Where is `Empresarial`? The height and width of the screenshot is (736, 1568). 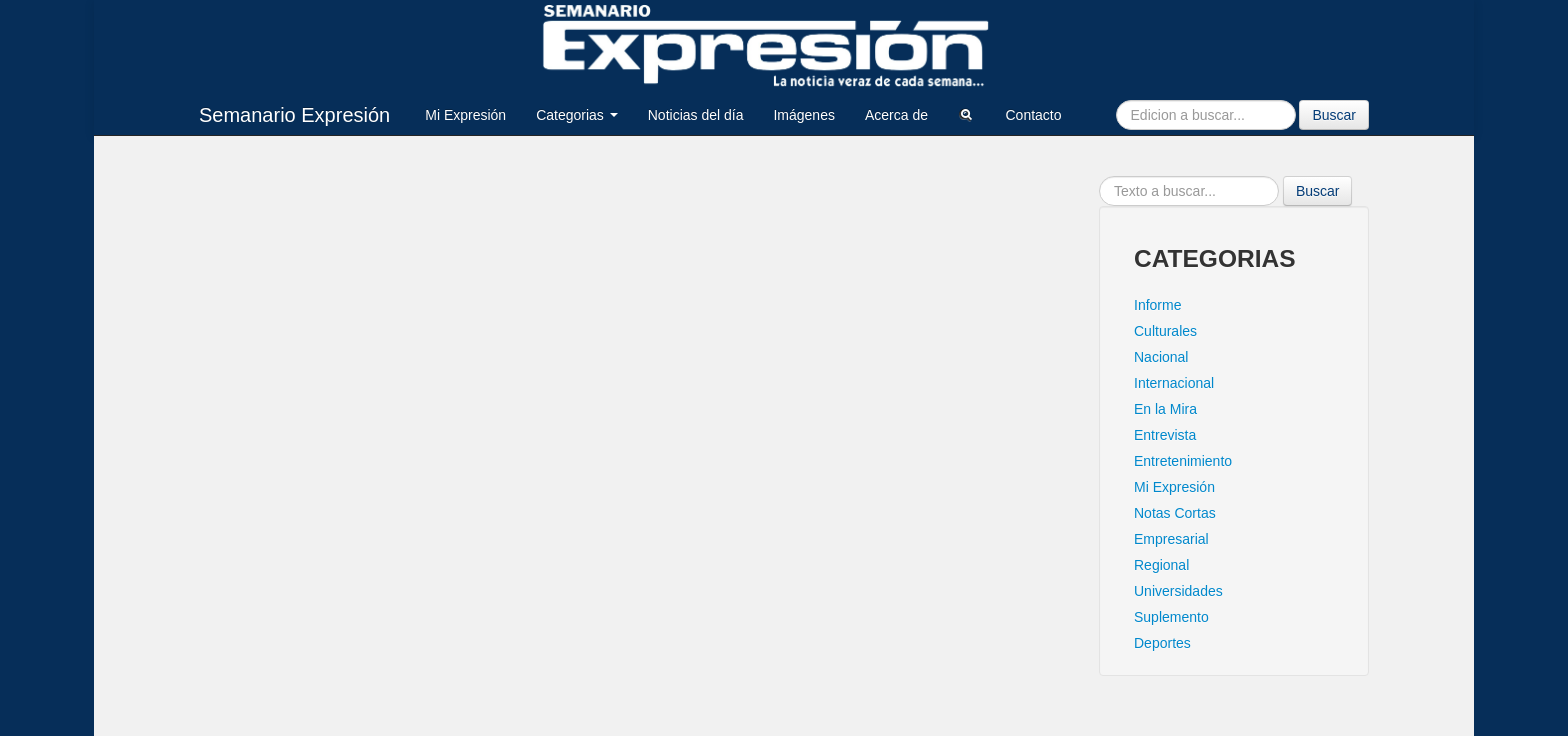
Empresarial is located at coordinates (1171, 539).